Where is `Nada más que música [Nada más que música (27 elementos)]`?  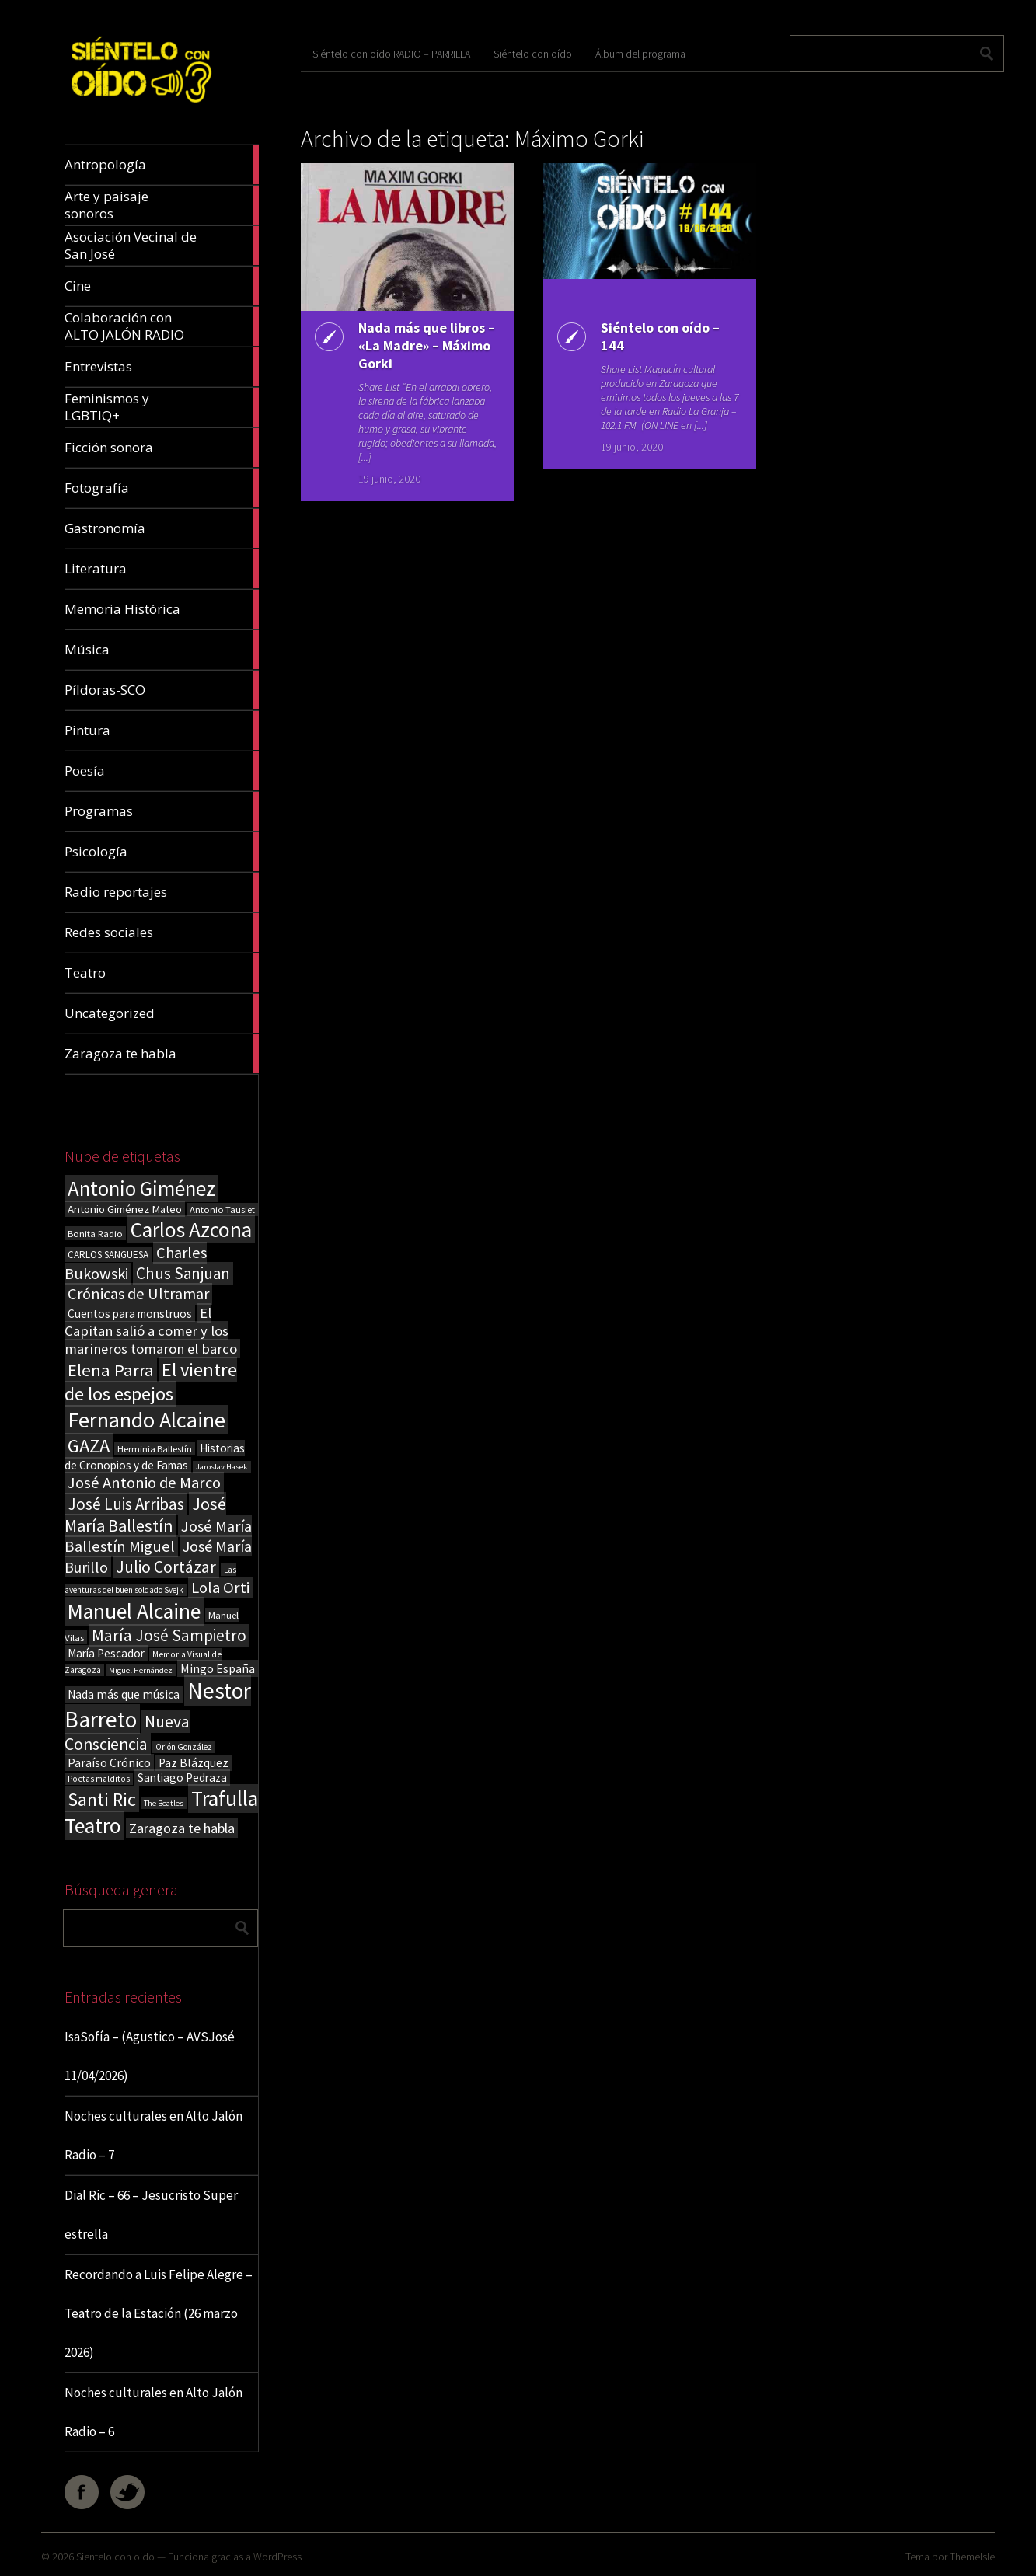 Nada más que música [Nada más que música (27 elementos)] is located at coordinates (124, 1694).